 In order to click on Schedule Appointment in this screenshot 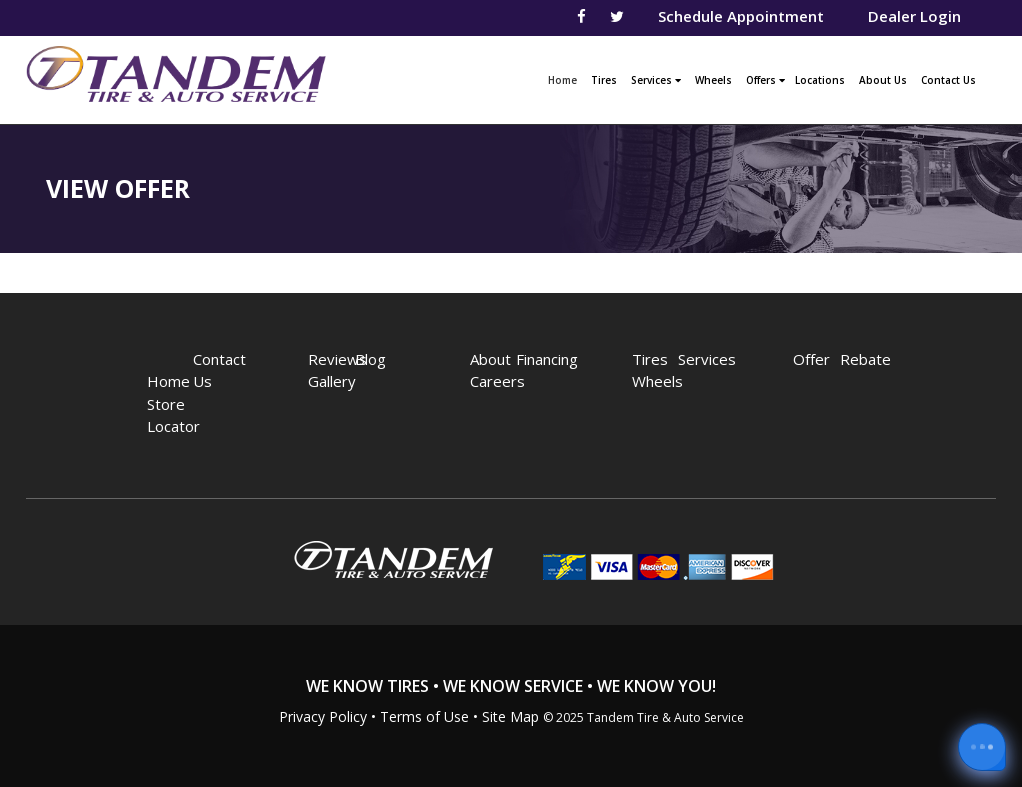, I will do `click(741, 16)`.